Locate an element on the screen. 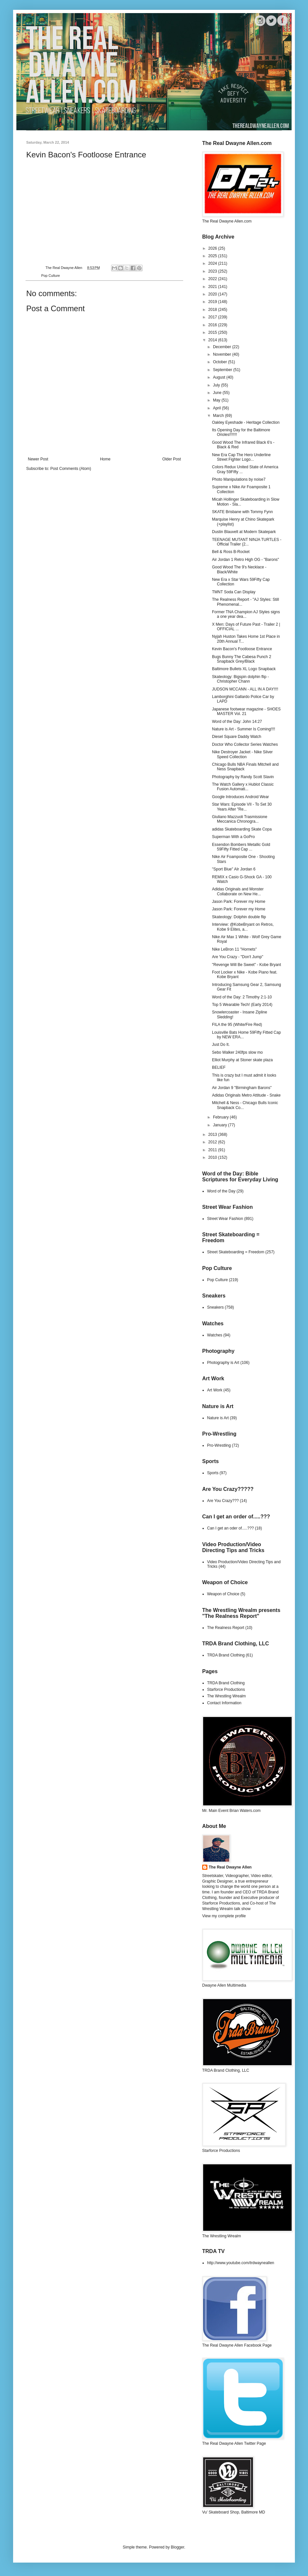  Art Work is located at coordinates (214, 1390).